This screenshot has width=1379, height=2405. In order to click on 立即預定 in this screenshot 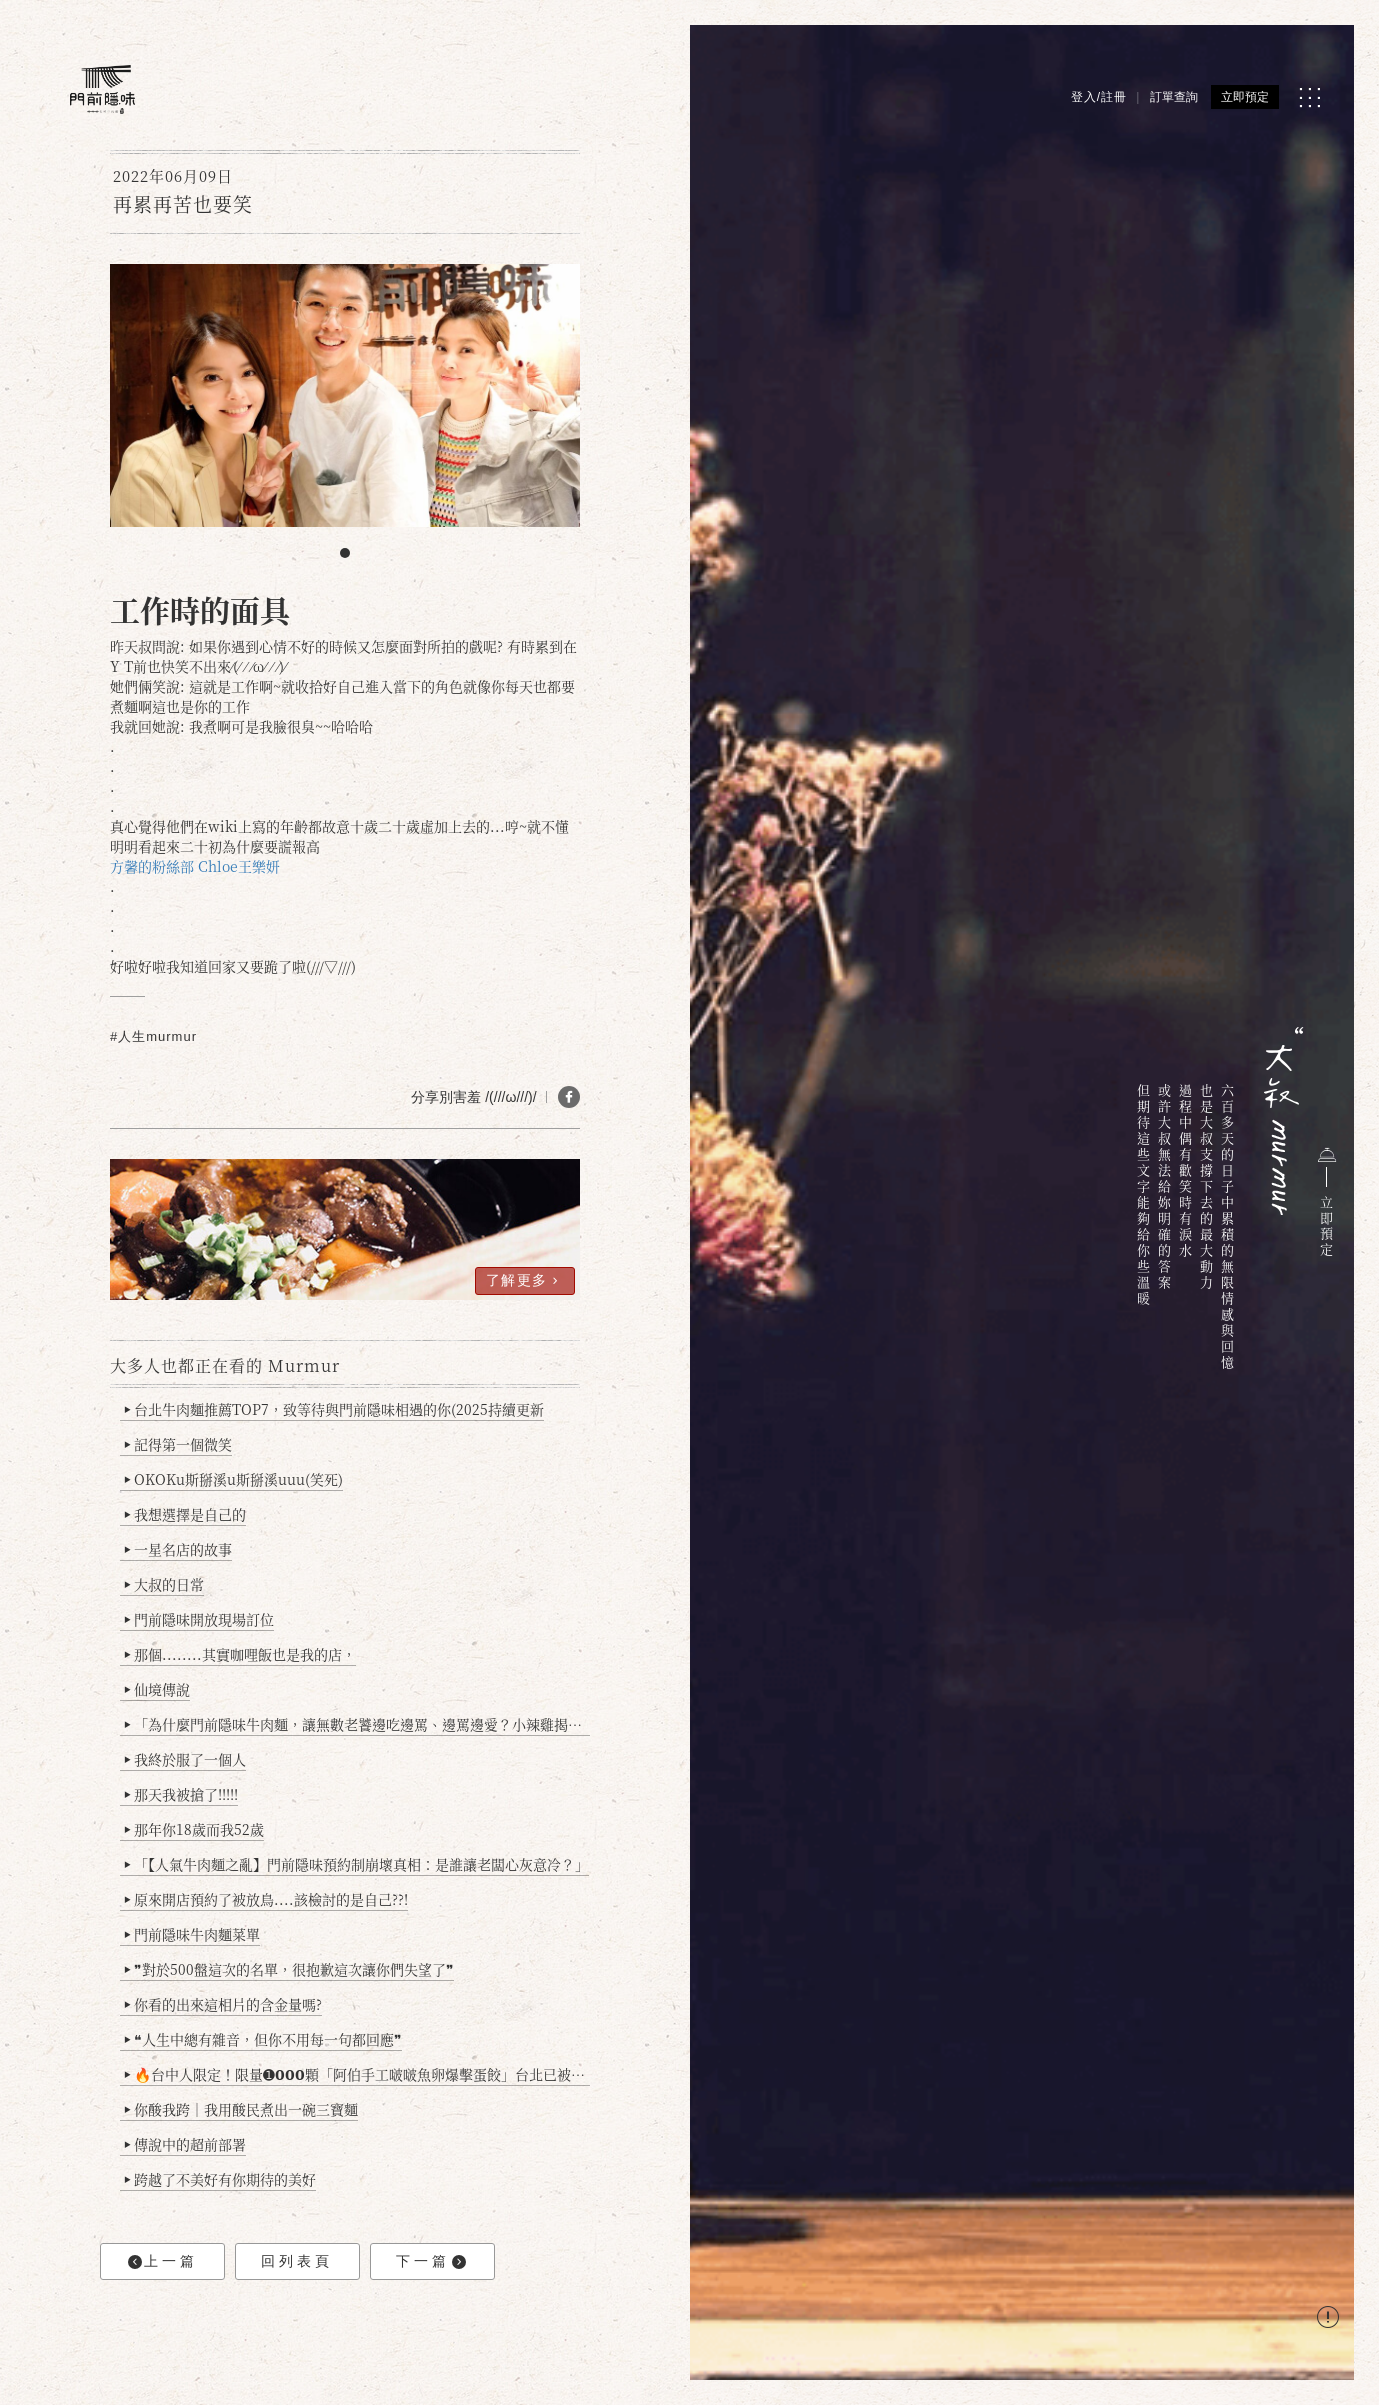, I will do `click(1245, 97)`.